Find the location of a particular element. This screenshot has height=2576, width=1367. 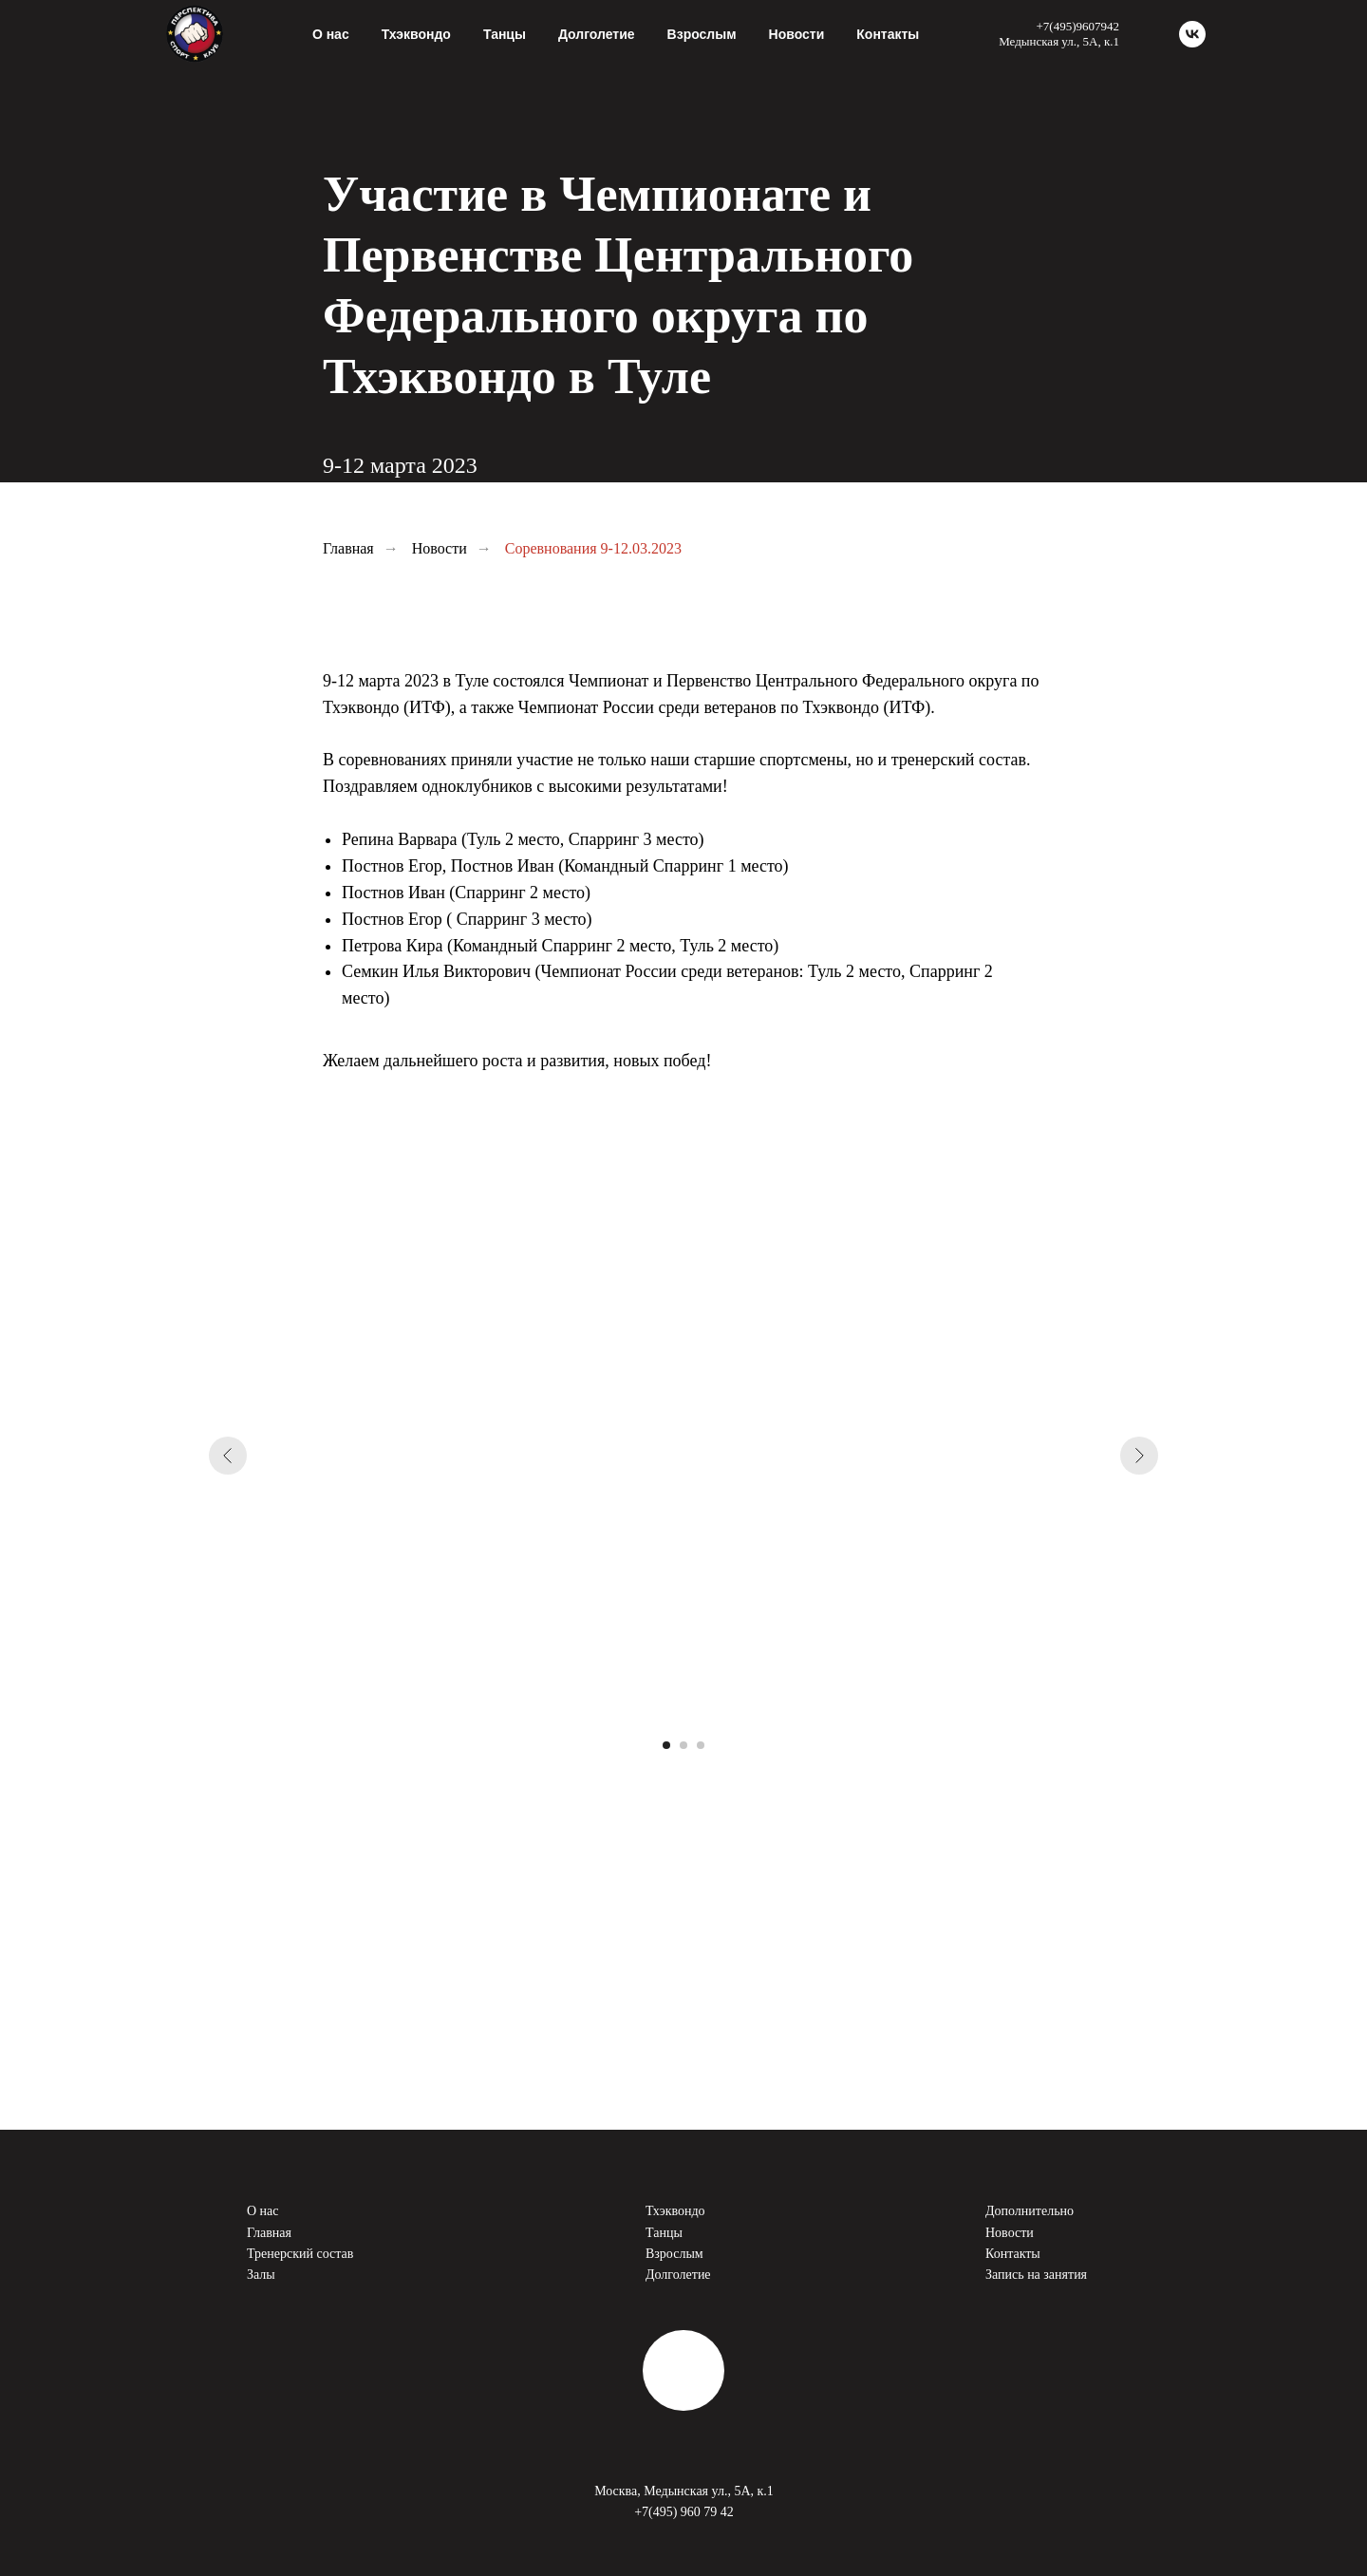

Тхэквондо is located at coordinates (675, 2211).